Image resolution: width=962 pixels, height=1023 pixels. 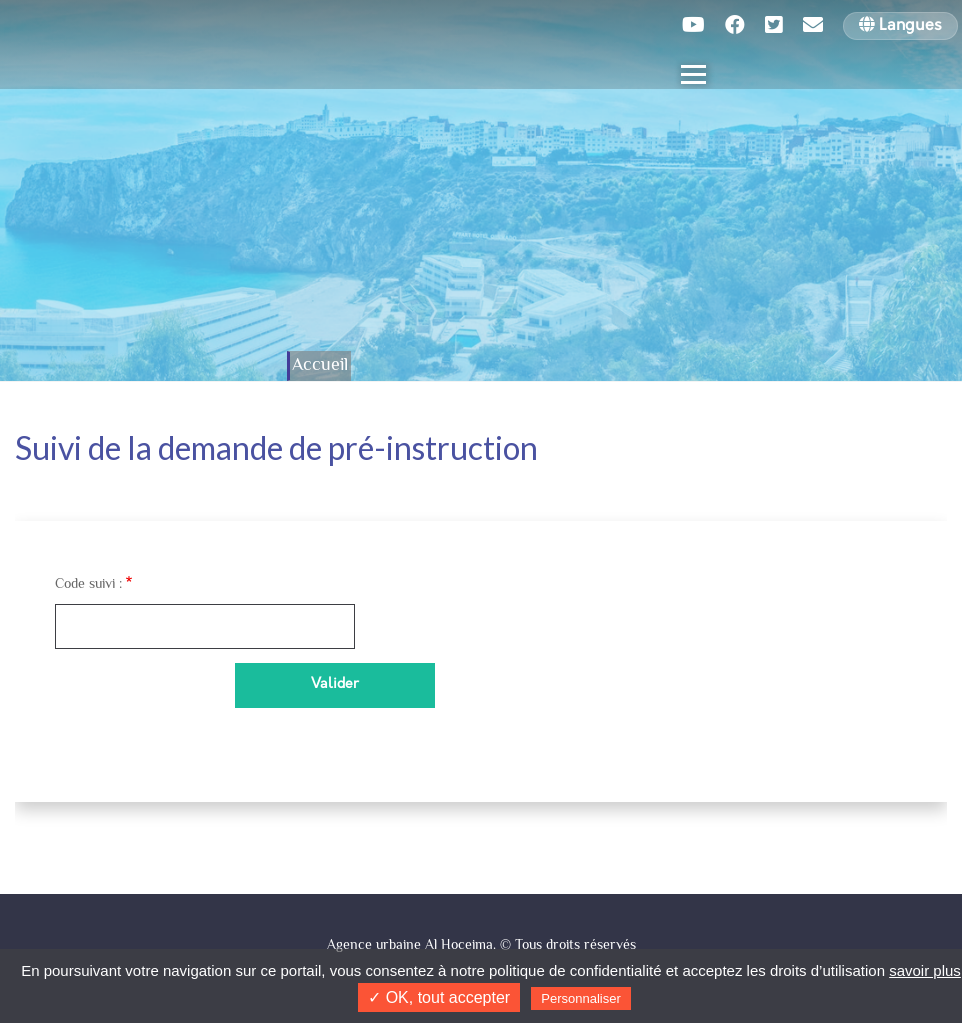 What do you see at coordinates (925, 970) in the screenshot?
I see `savoir plus` at bounding box center [925, 970].